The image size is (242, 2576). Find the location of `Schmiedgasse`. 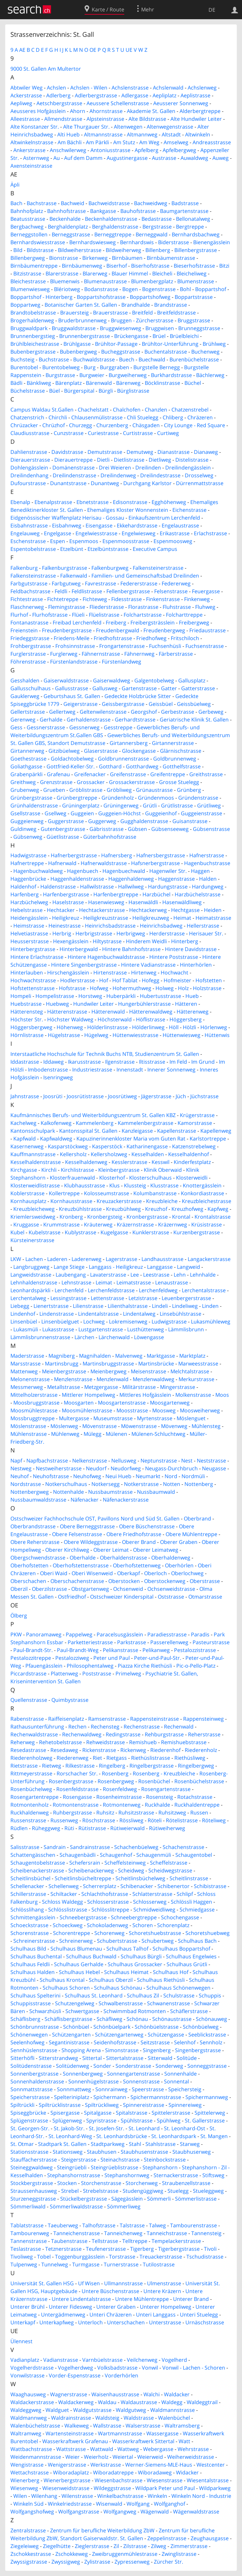

Schmiedgasse is located at coordinates (197, 1909).